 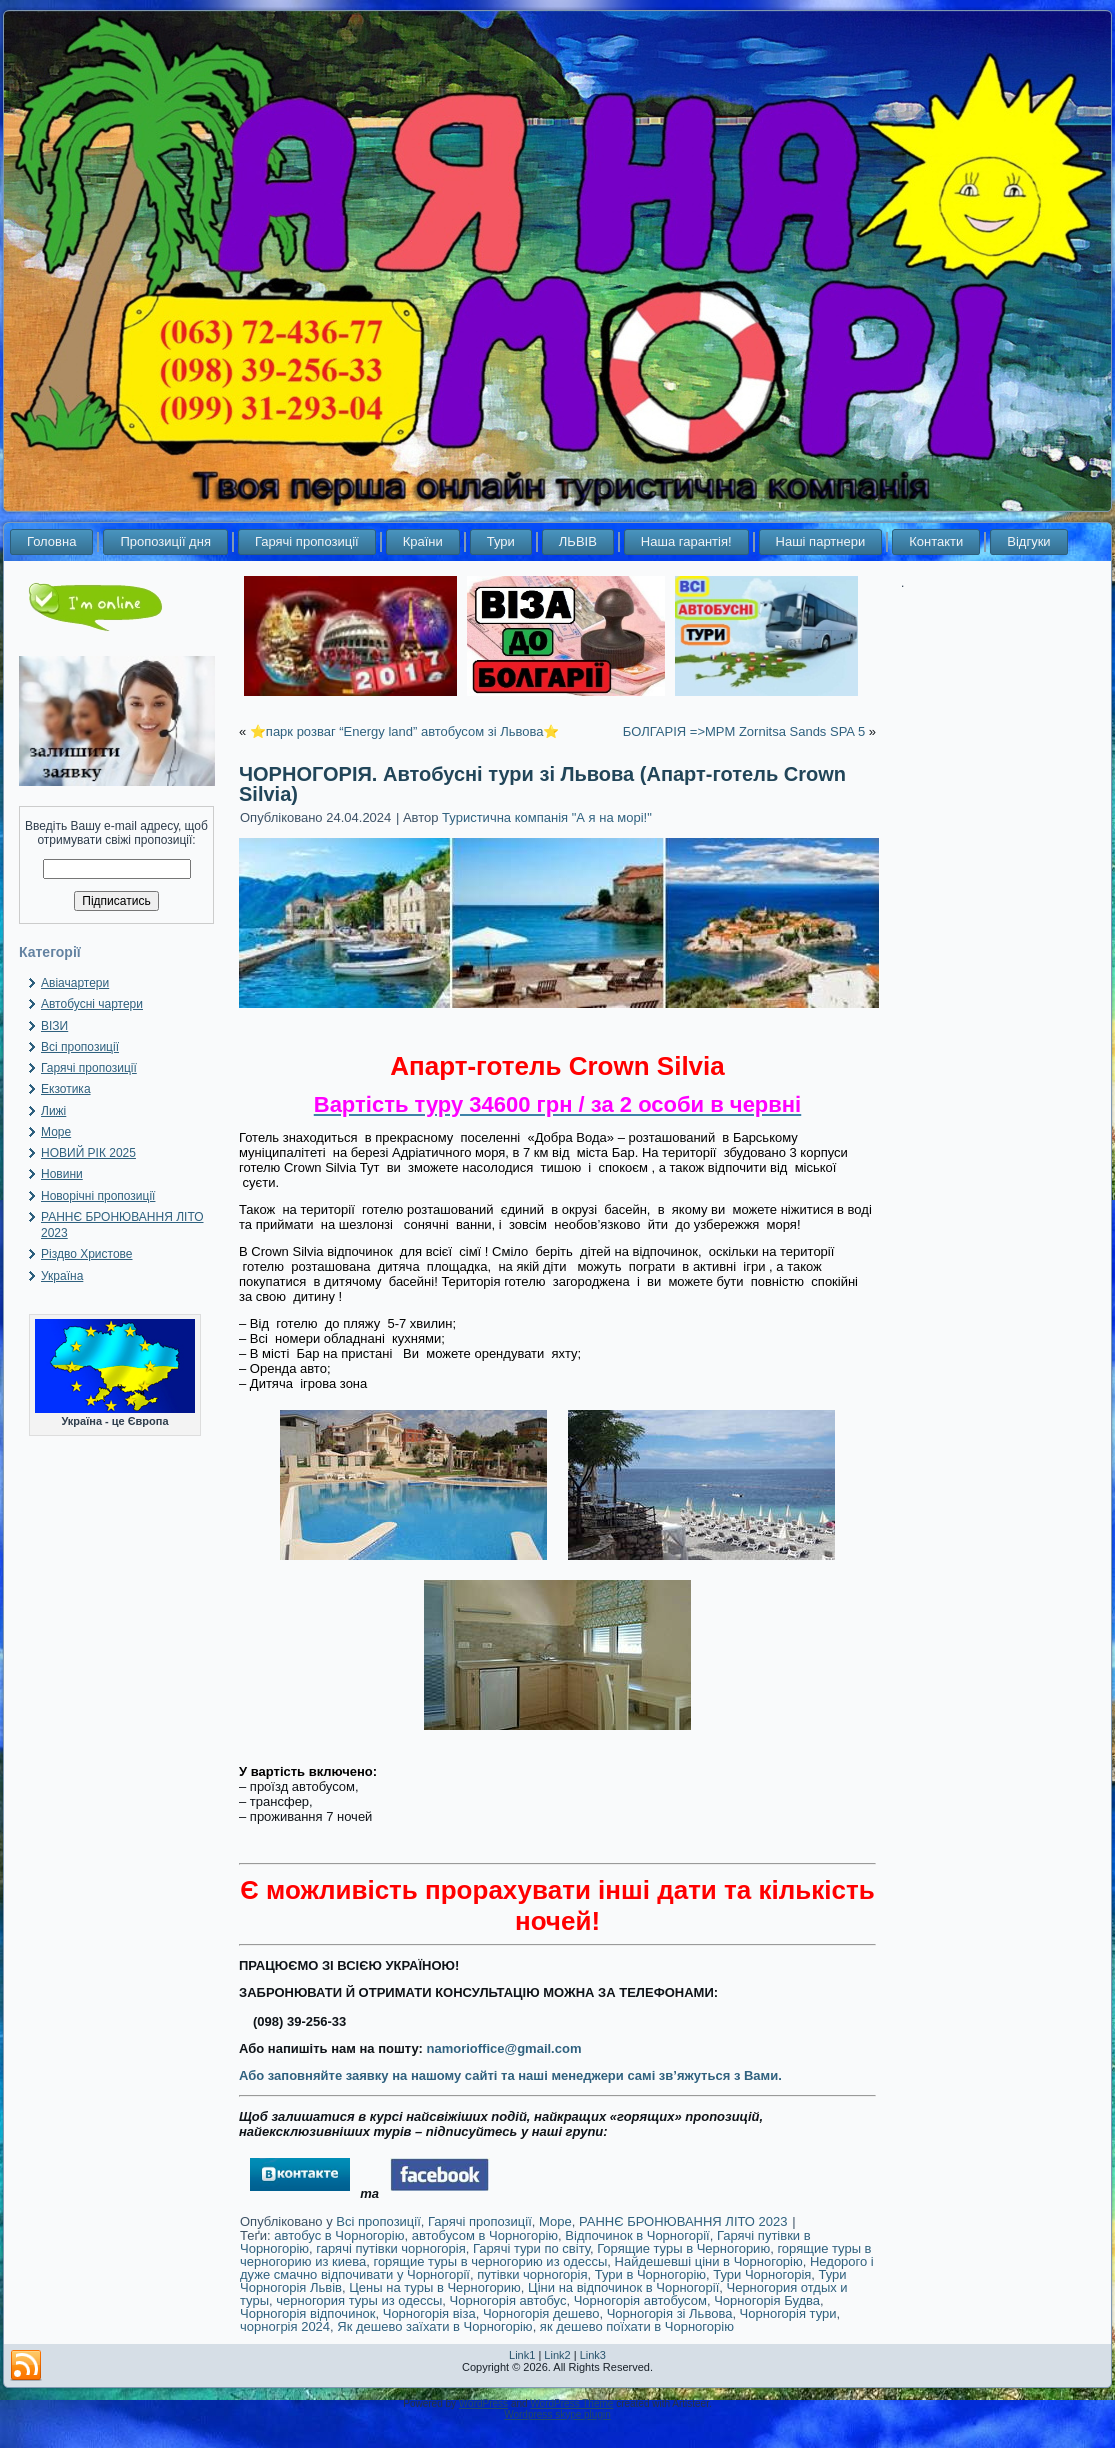 What do you see at coordinates (285, 2326) in the screenshot?
I see `чорногрія 2024` at bounding box center [285, 2326].